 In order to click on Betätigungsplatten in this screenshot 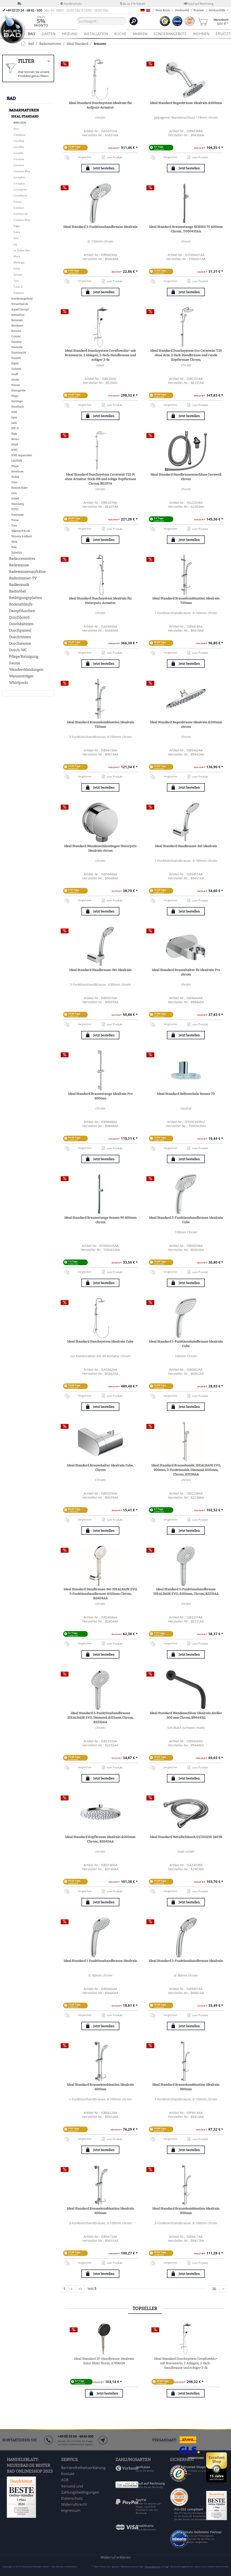, I will do `click(25, 598)`.